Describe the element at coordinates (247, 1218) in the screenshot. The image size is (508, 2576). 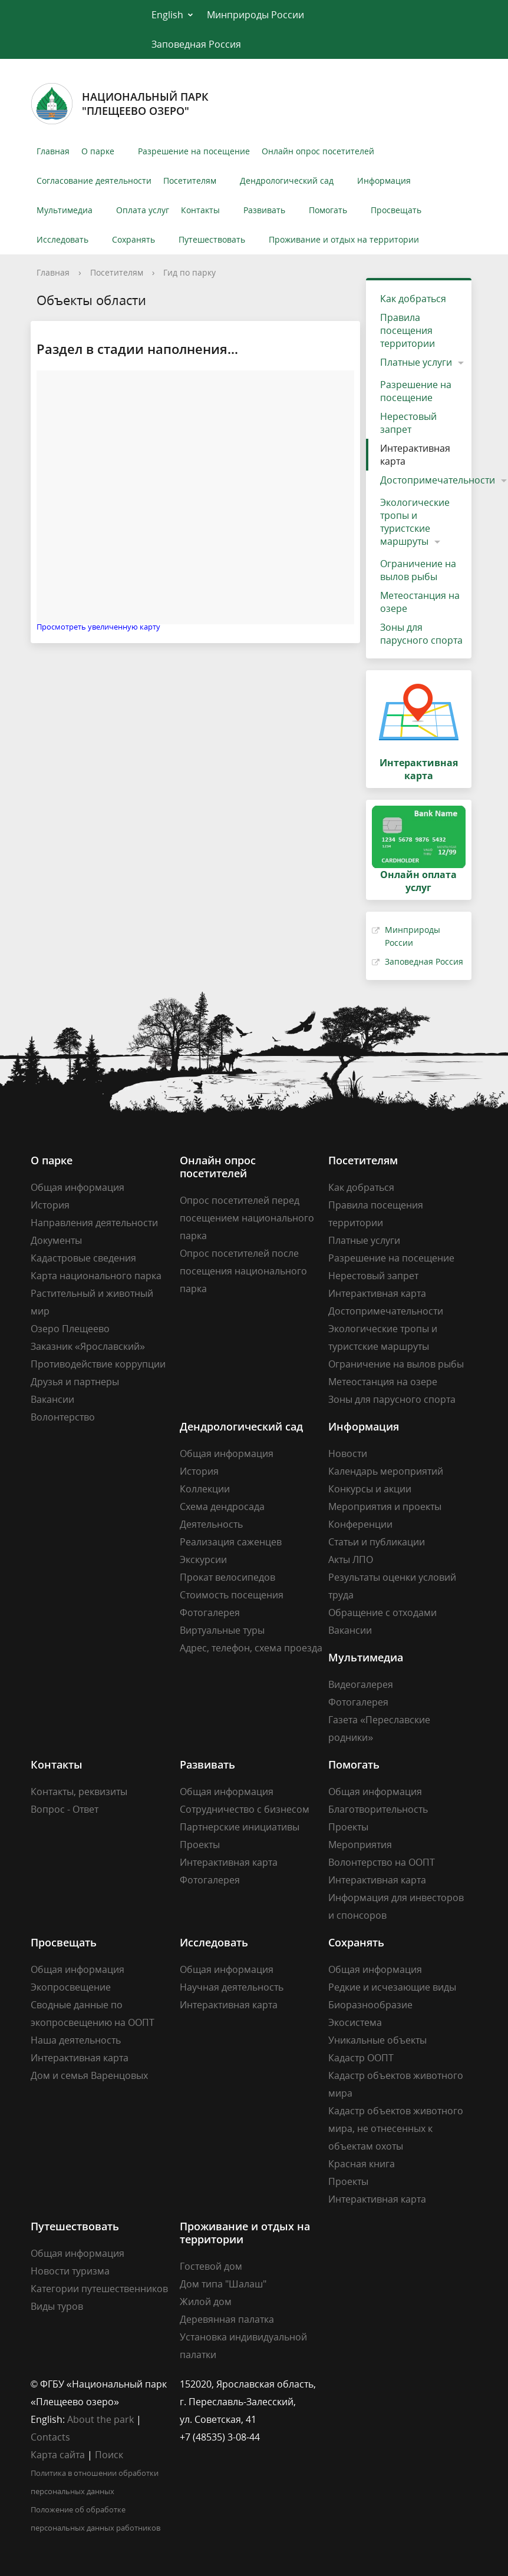
I see `Опрос посетителей перед посещением национального парка` at that location.